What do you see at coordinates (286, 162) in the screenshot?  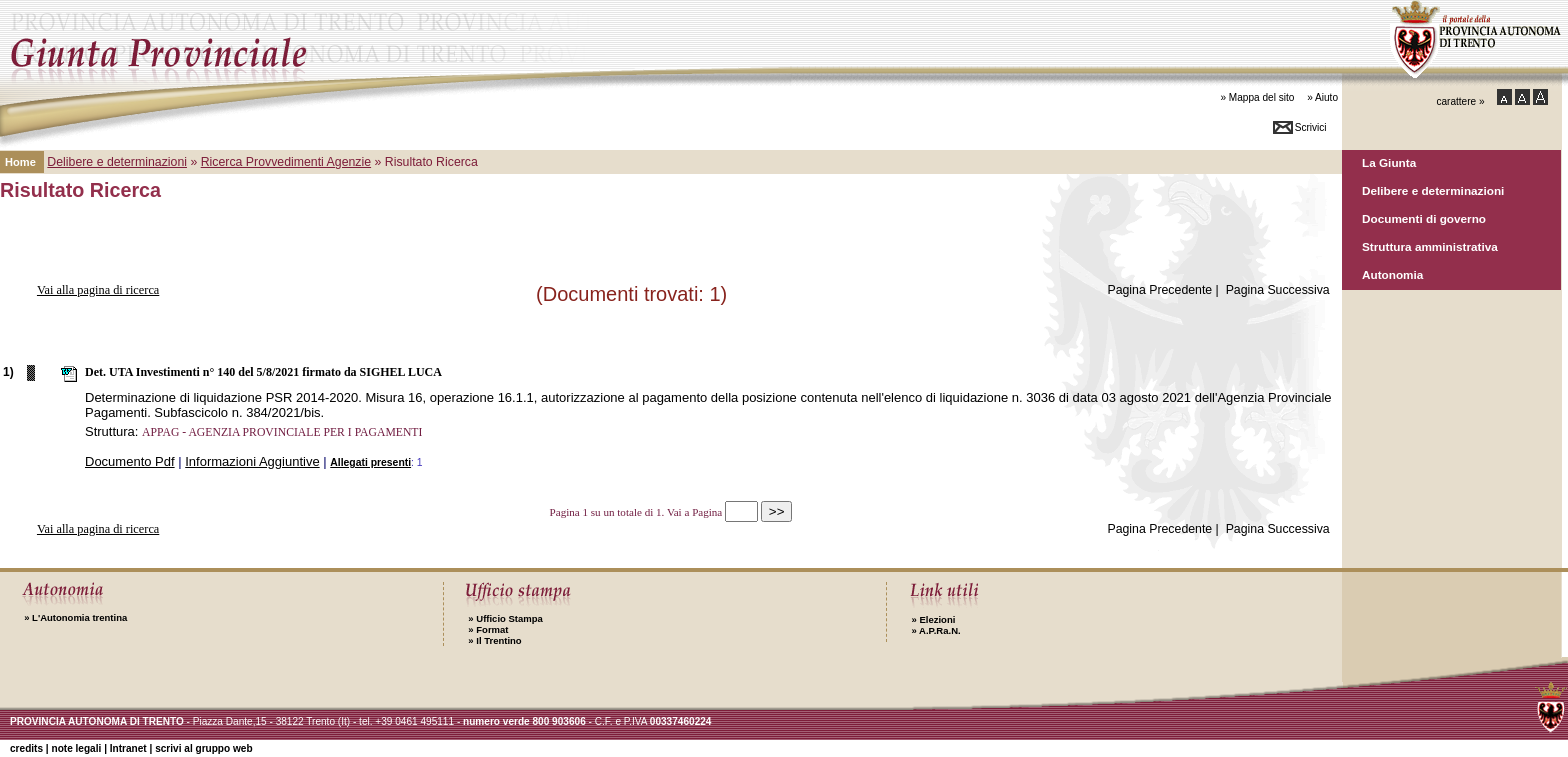 I see `Ricerca Provvedimenti Agenzie` at bounding box center [286, 162].